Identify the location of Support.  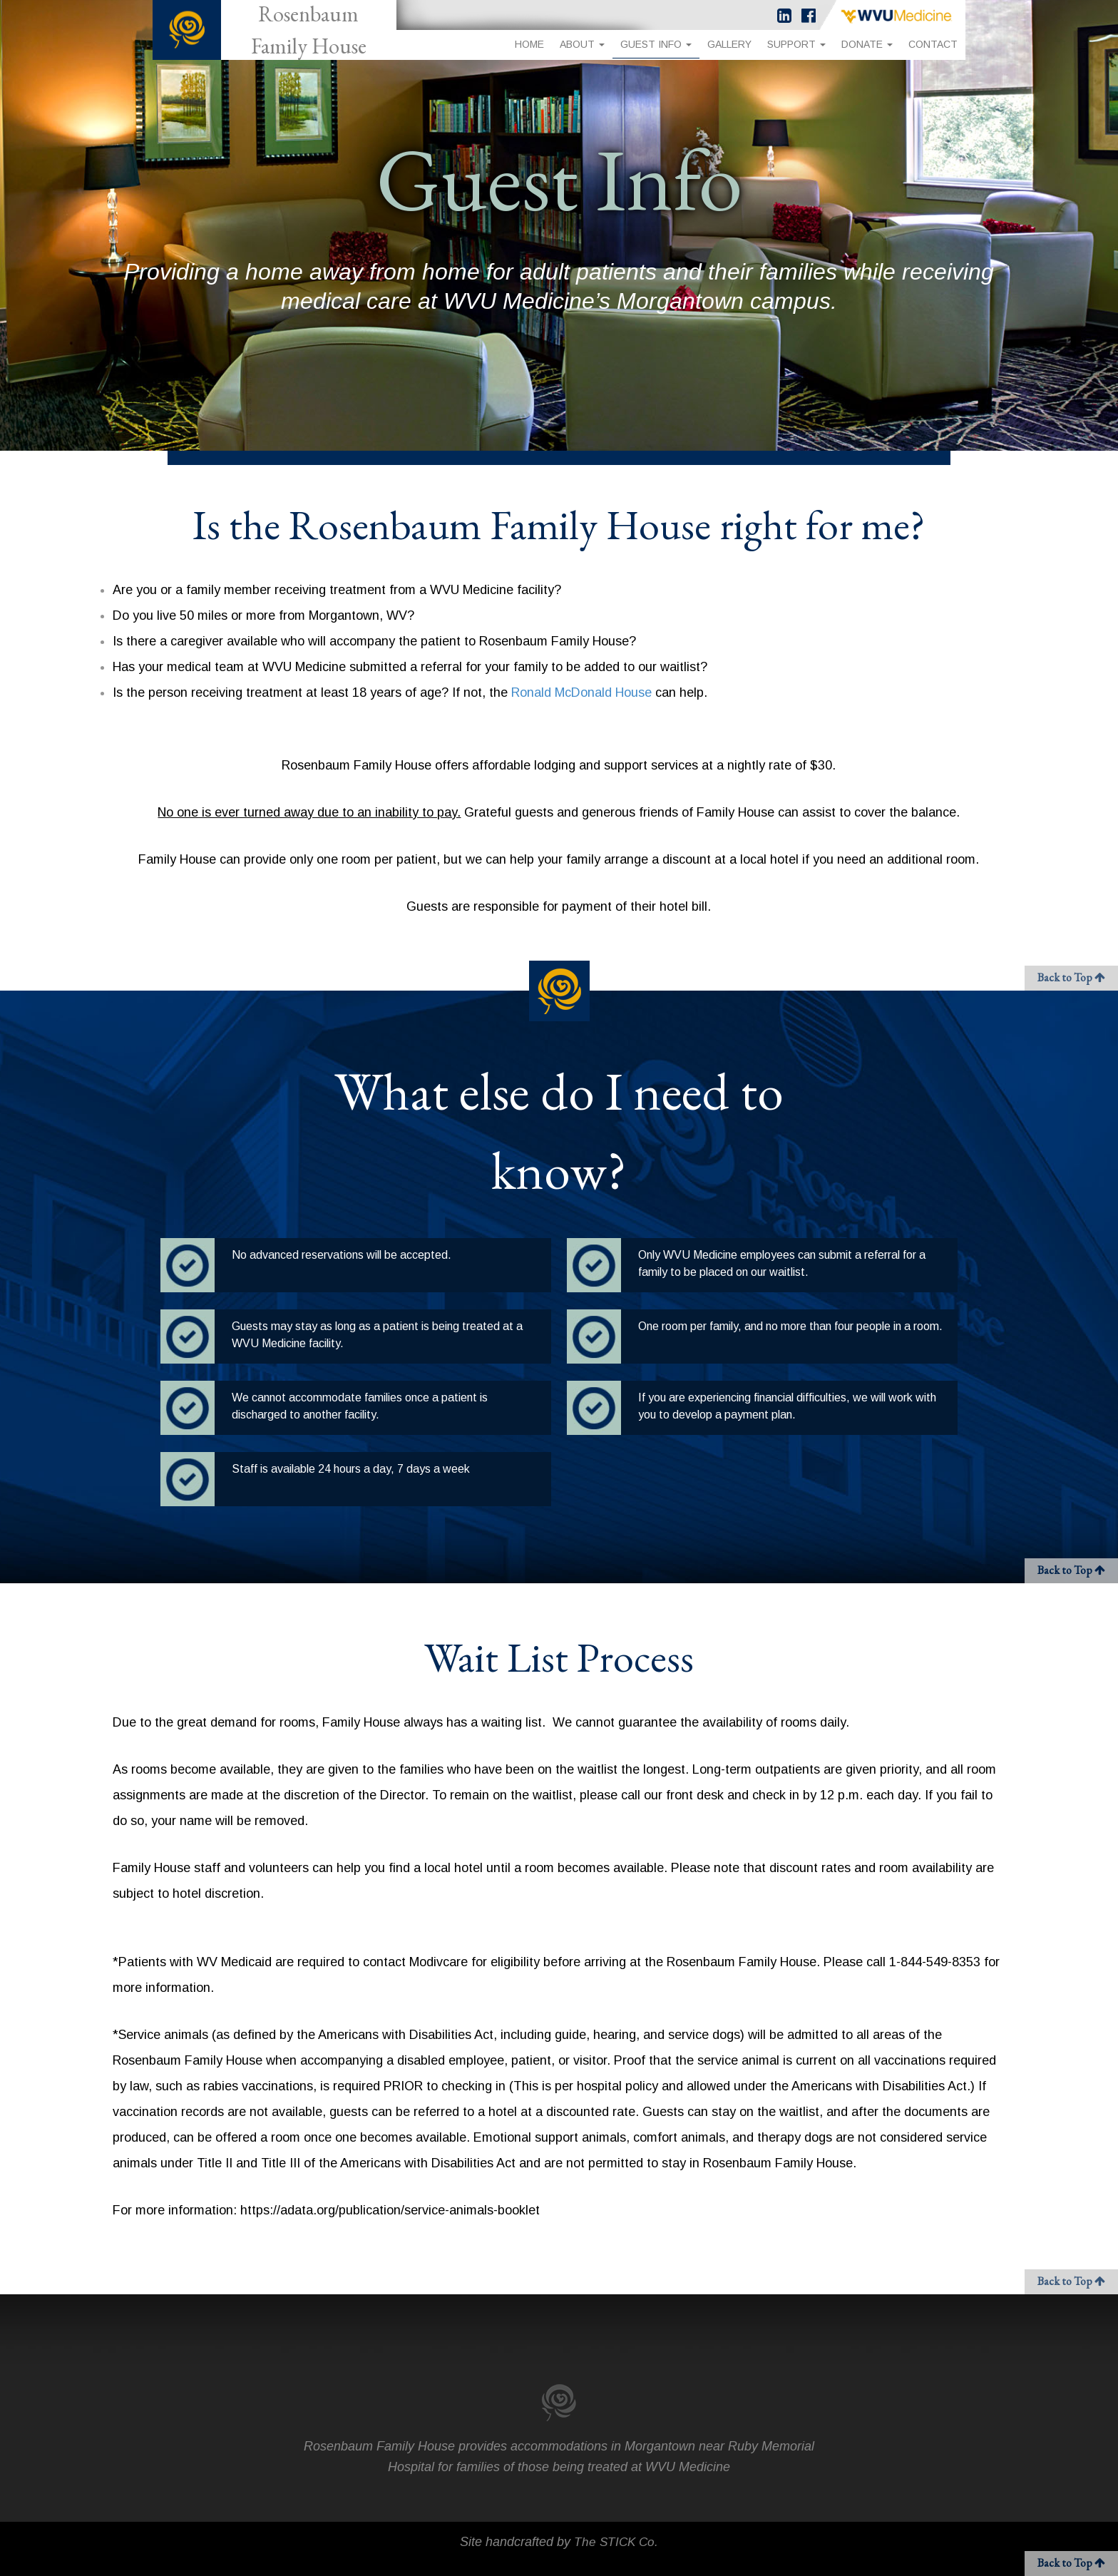
(796, 44).